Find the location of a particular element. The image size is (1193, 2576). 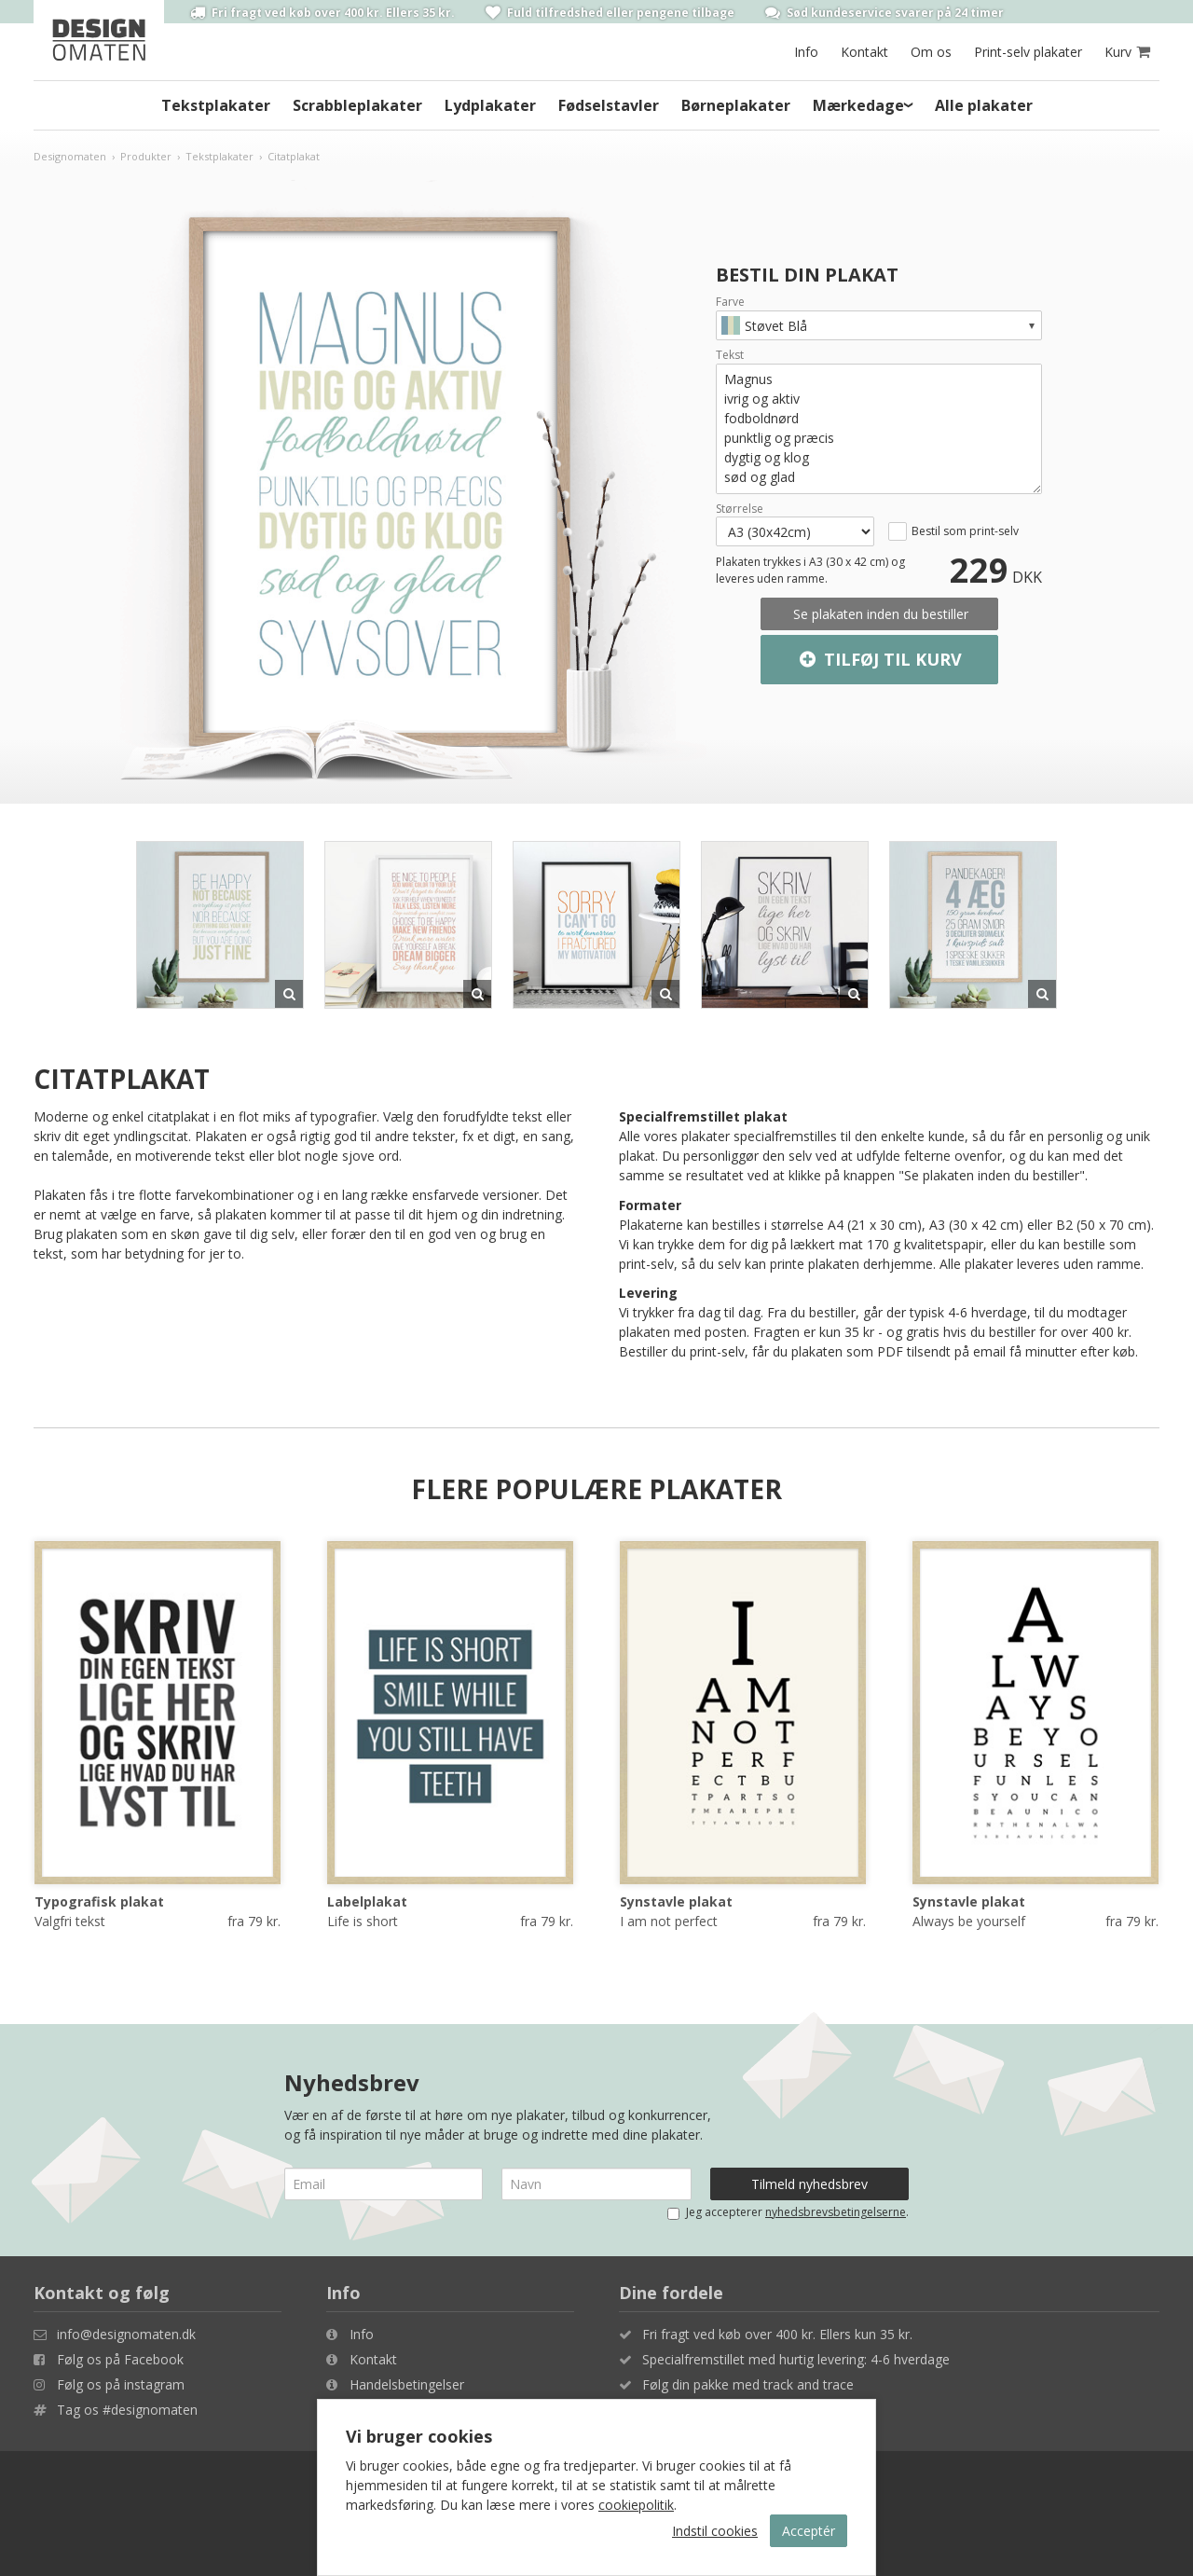

Print-selv plakater is located at coordinates (1028, 52).